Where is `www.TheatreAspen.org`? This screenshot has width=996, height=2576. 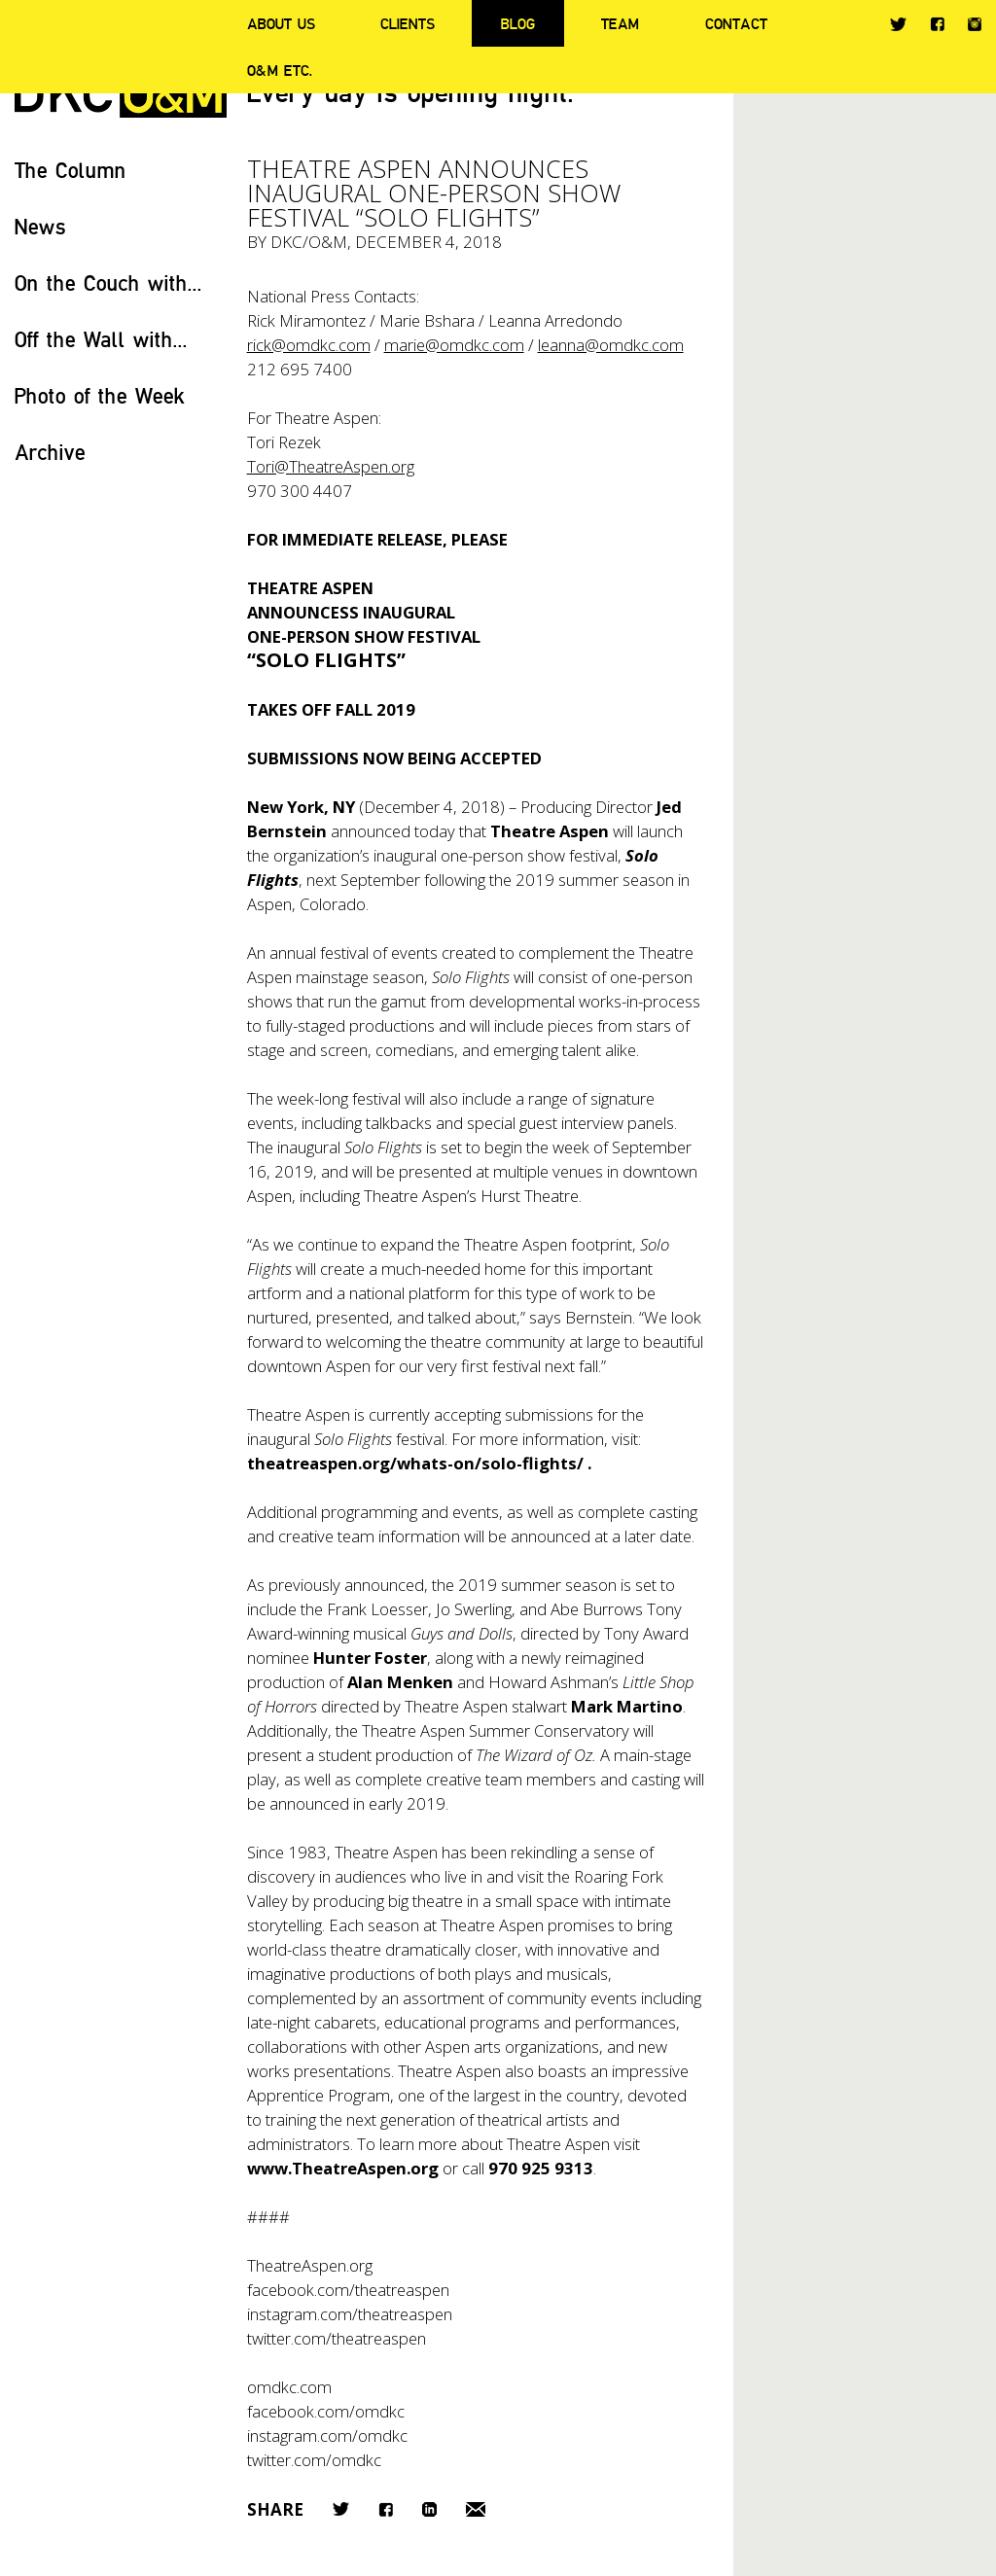 www.TheatreAspen.org is located at coordinates (343, 2168).